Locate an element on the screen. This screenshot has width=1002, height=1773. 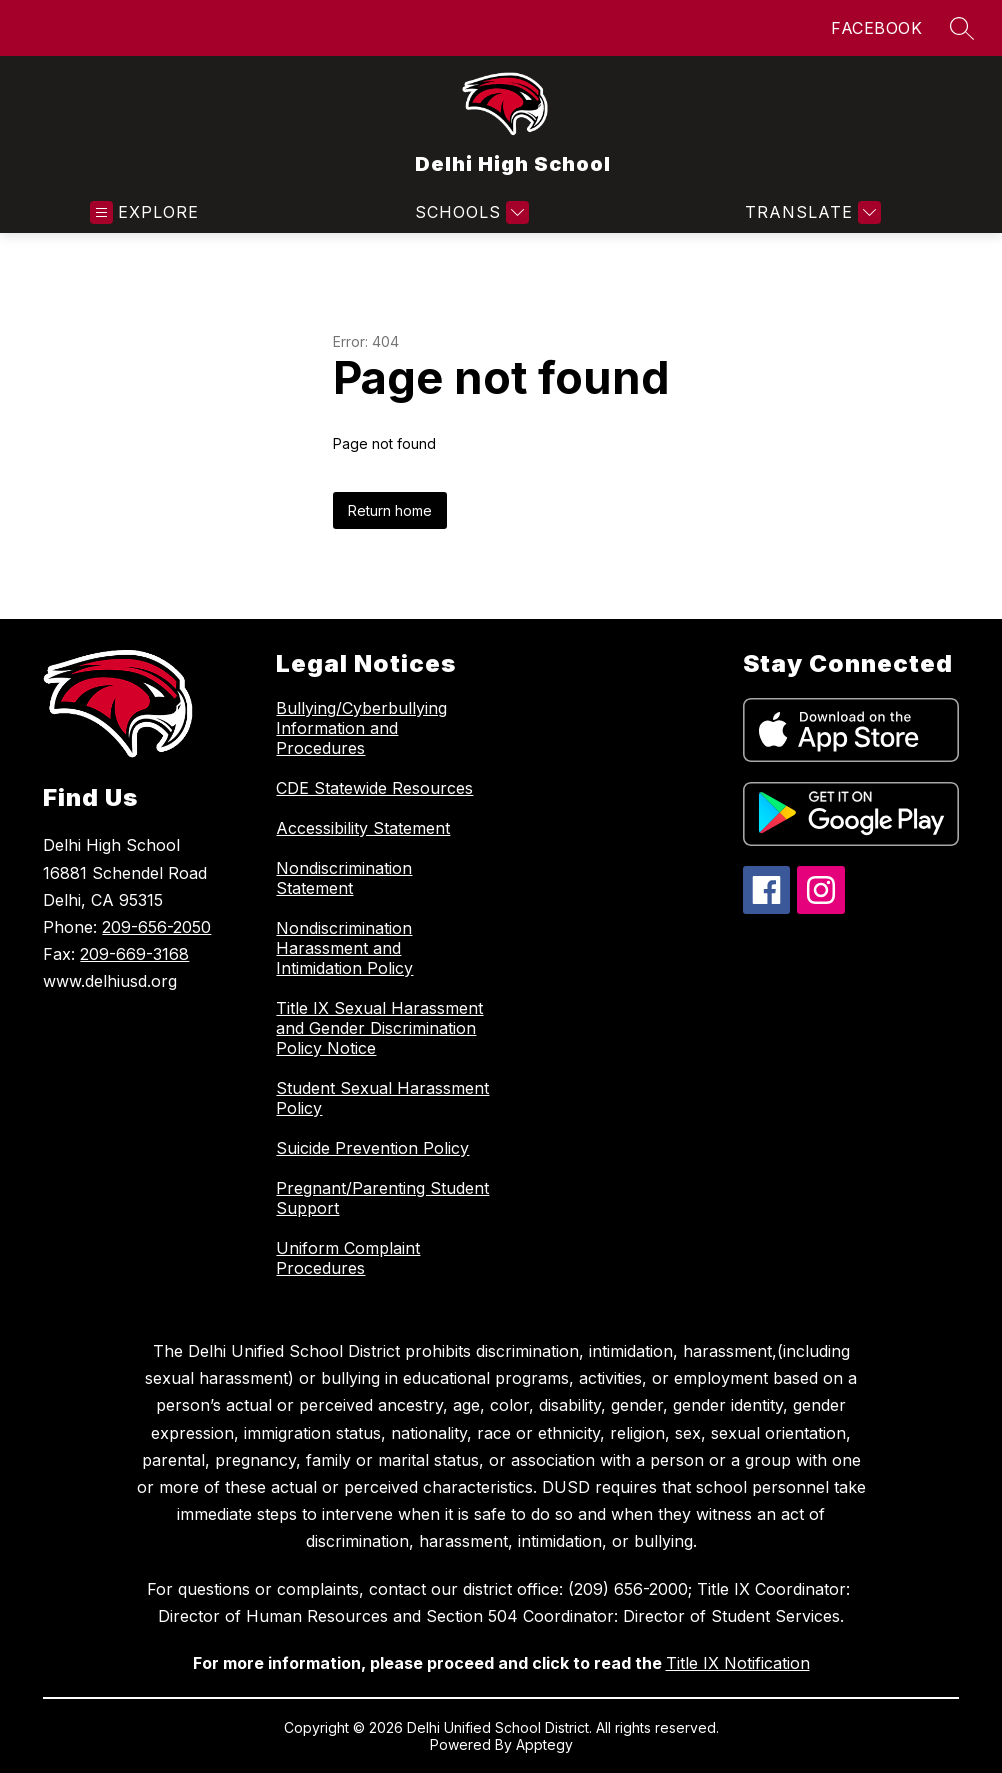
Accessibility Statement is located at coordinates (363, 828).